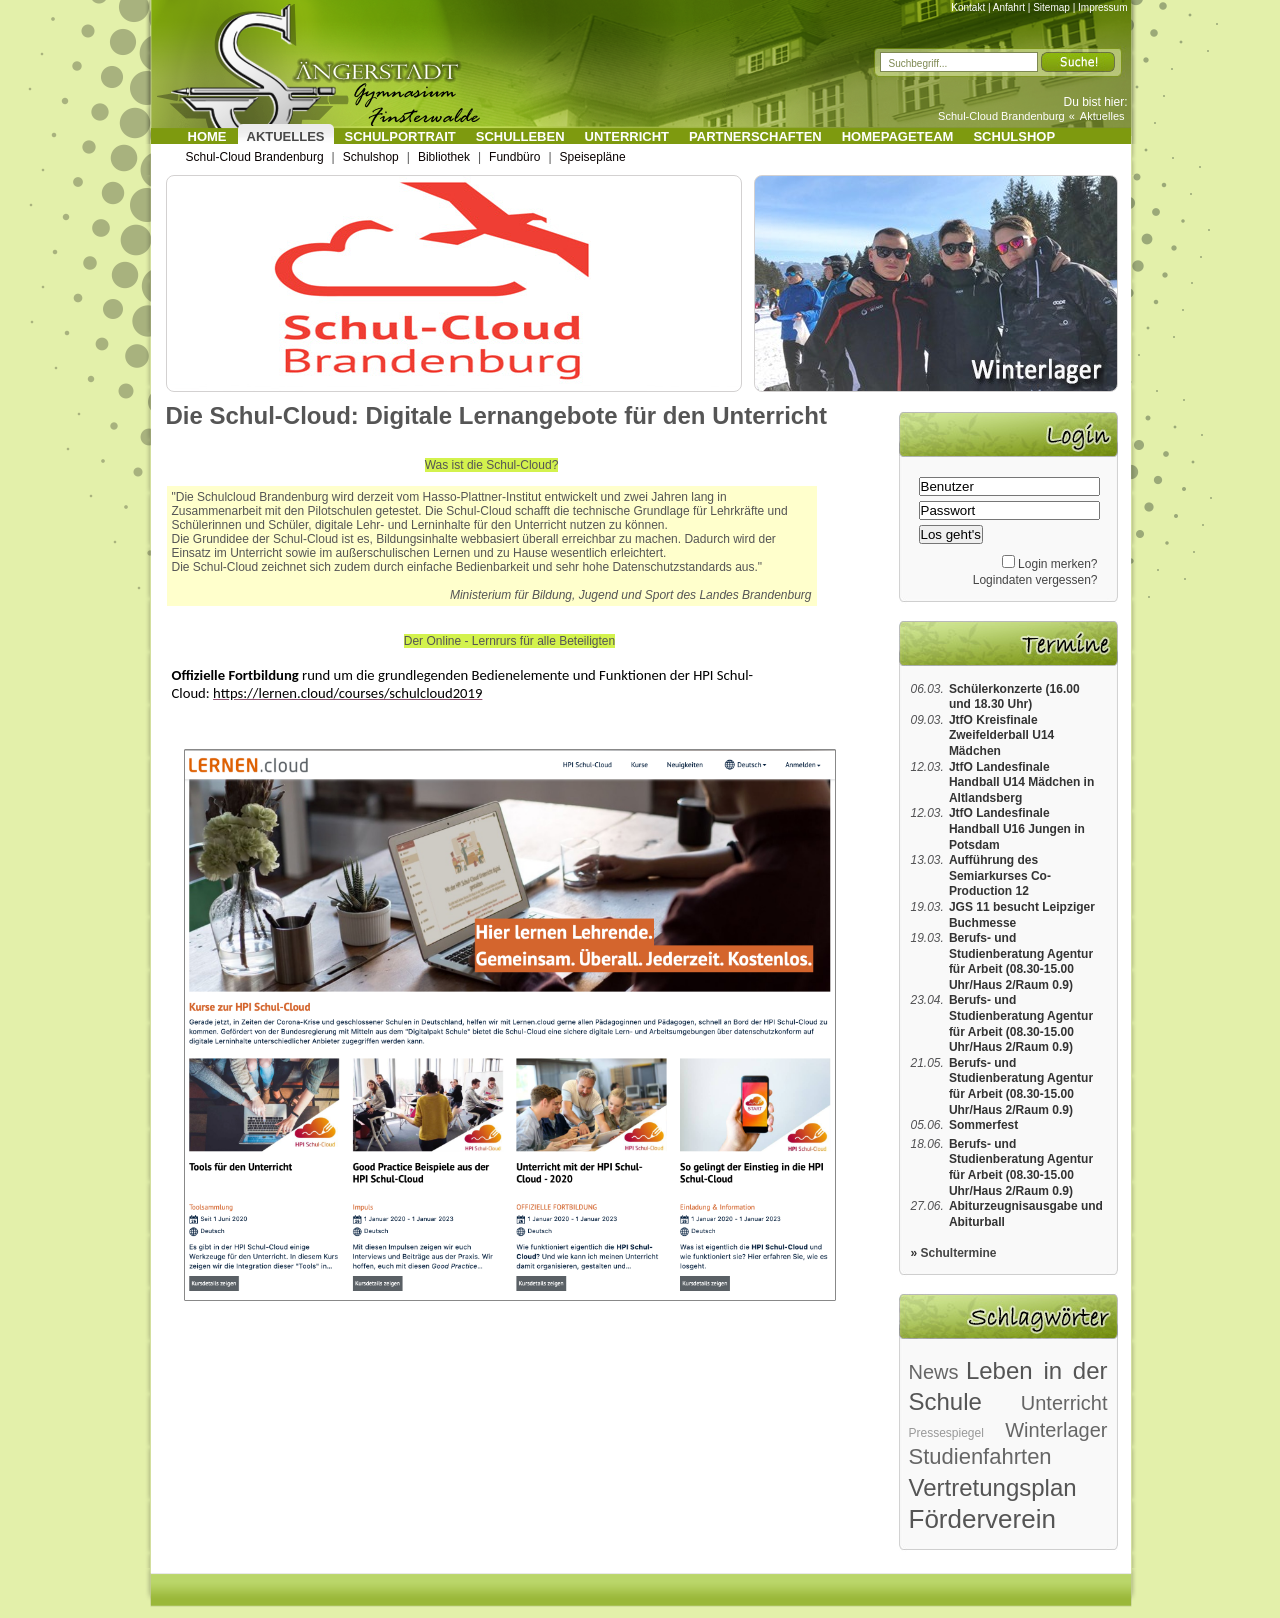  I want to click on Kontakt, so click(968, 7).